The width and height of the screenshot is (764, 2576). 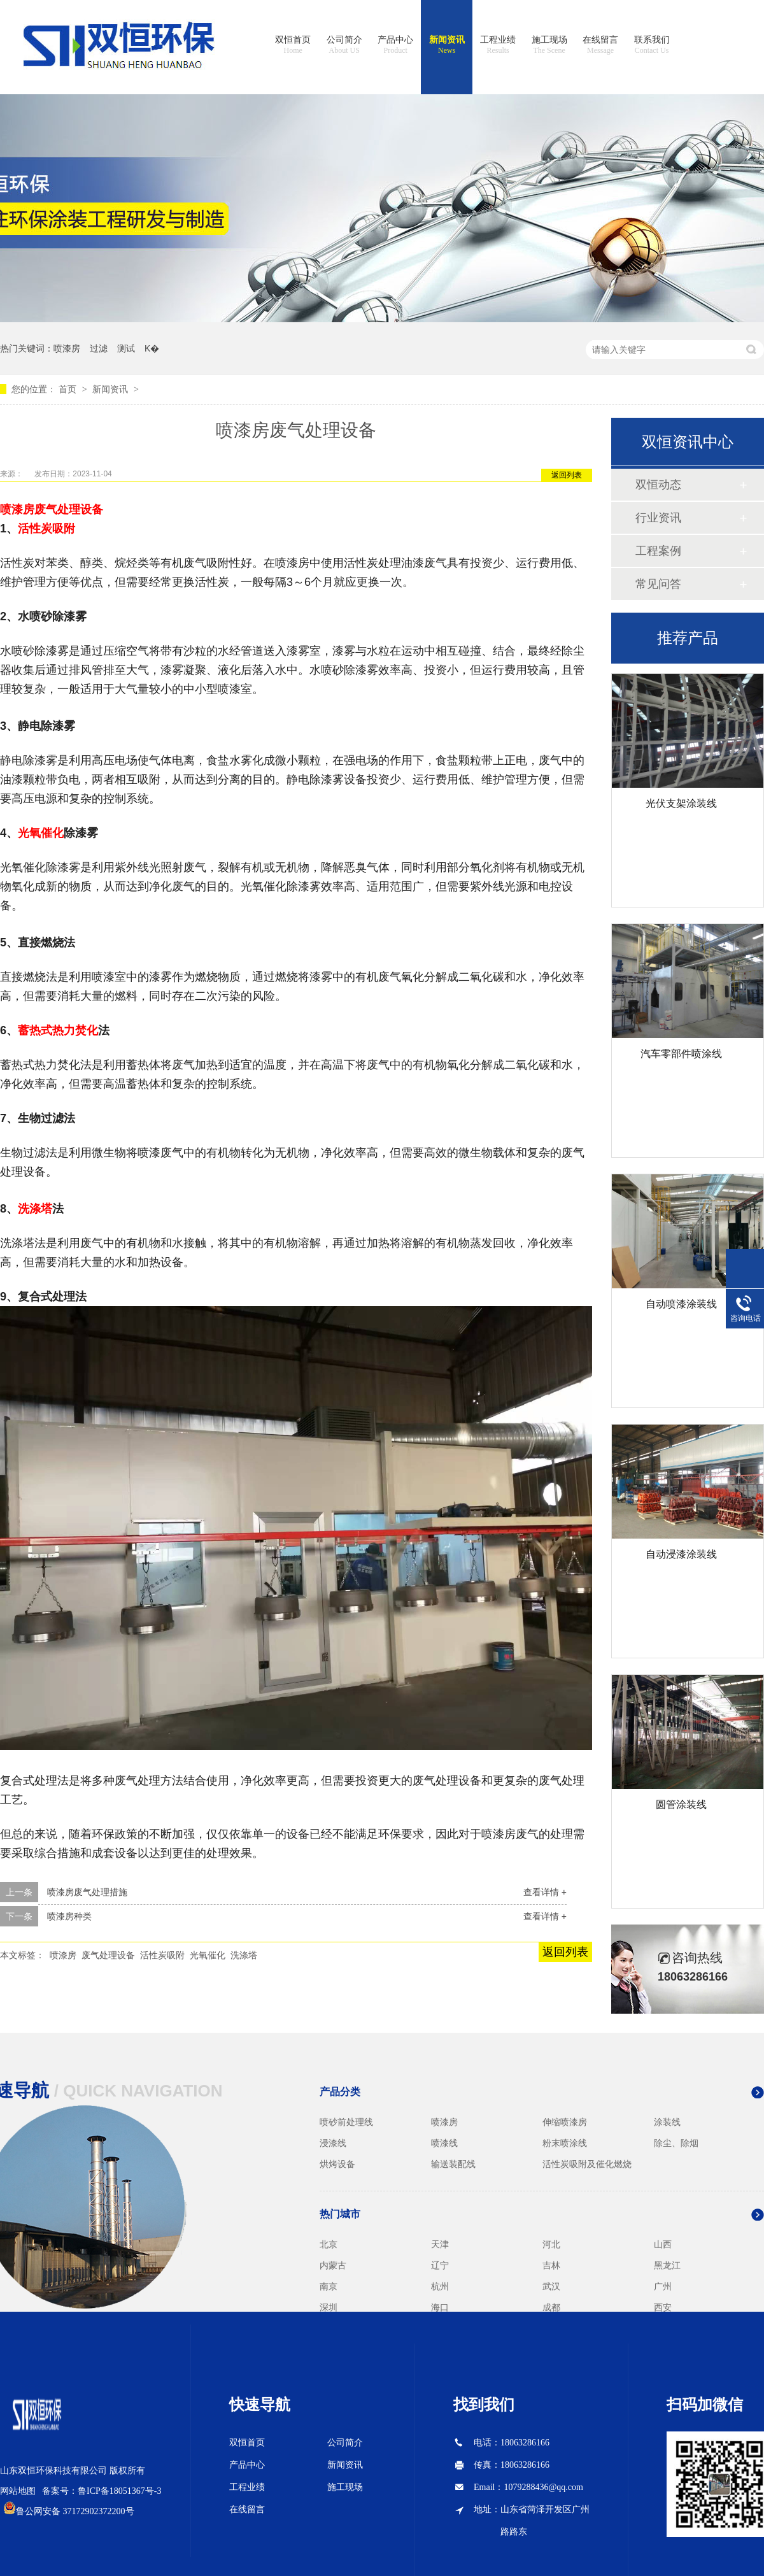 I want to click on 活性炭吸附, so click(x=46, y=528).